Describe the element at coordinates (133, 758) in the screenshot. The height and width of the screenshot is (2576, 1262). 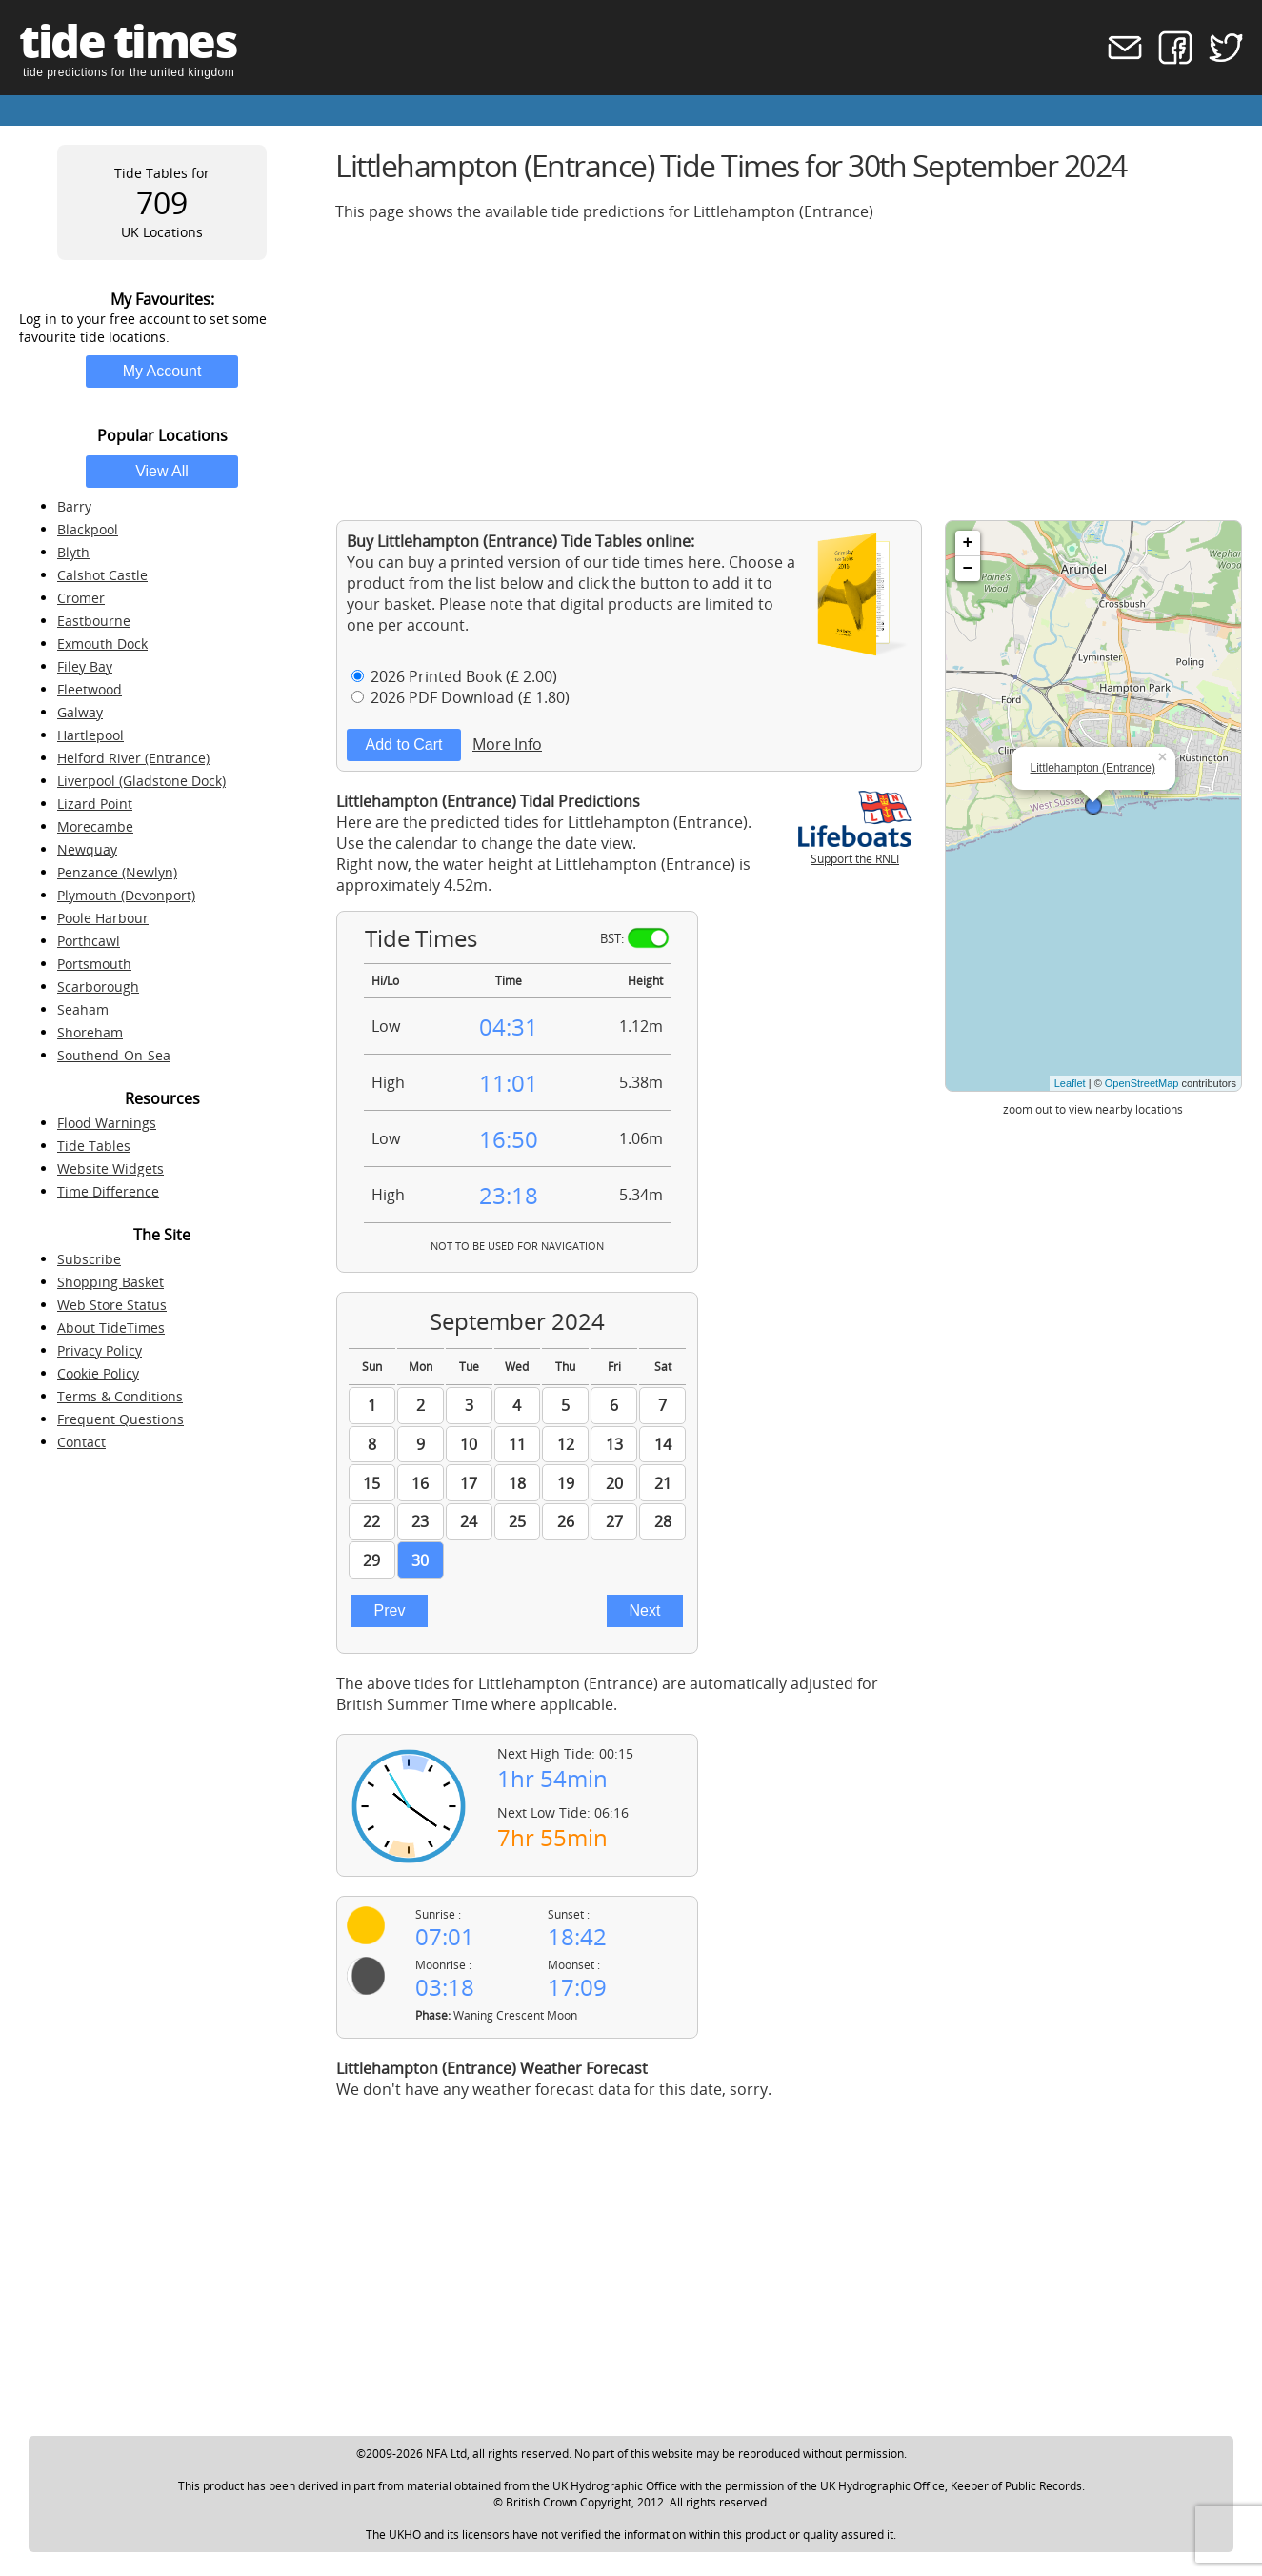
I see `Helford River (Entrance)` at that location.